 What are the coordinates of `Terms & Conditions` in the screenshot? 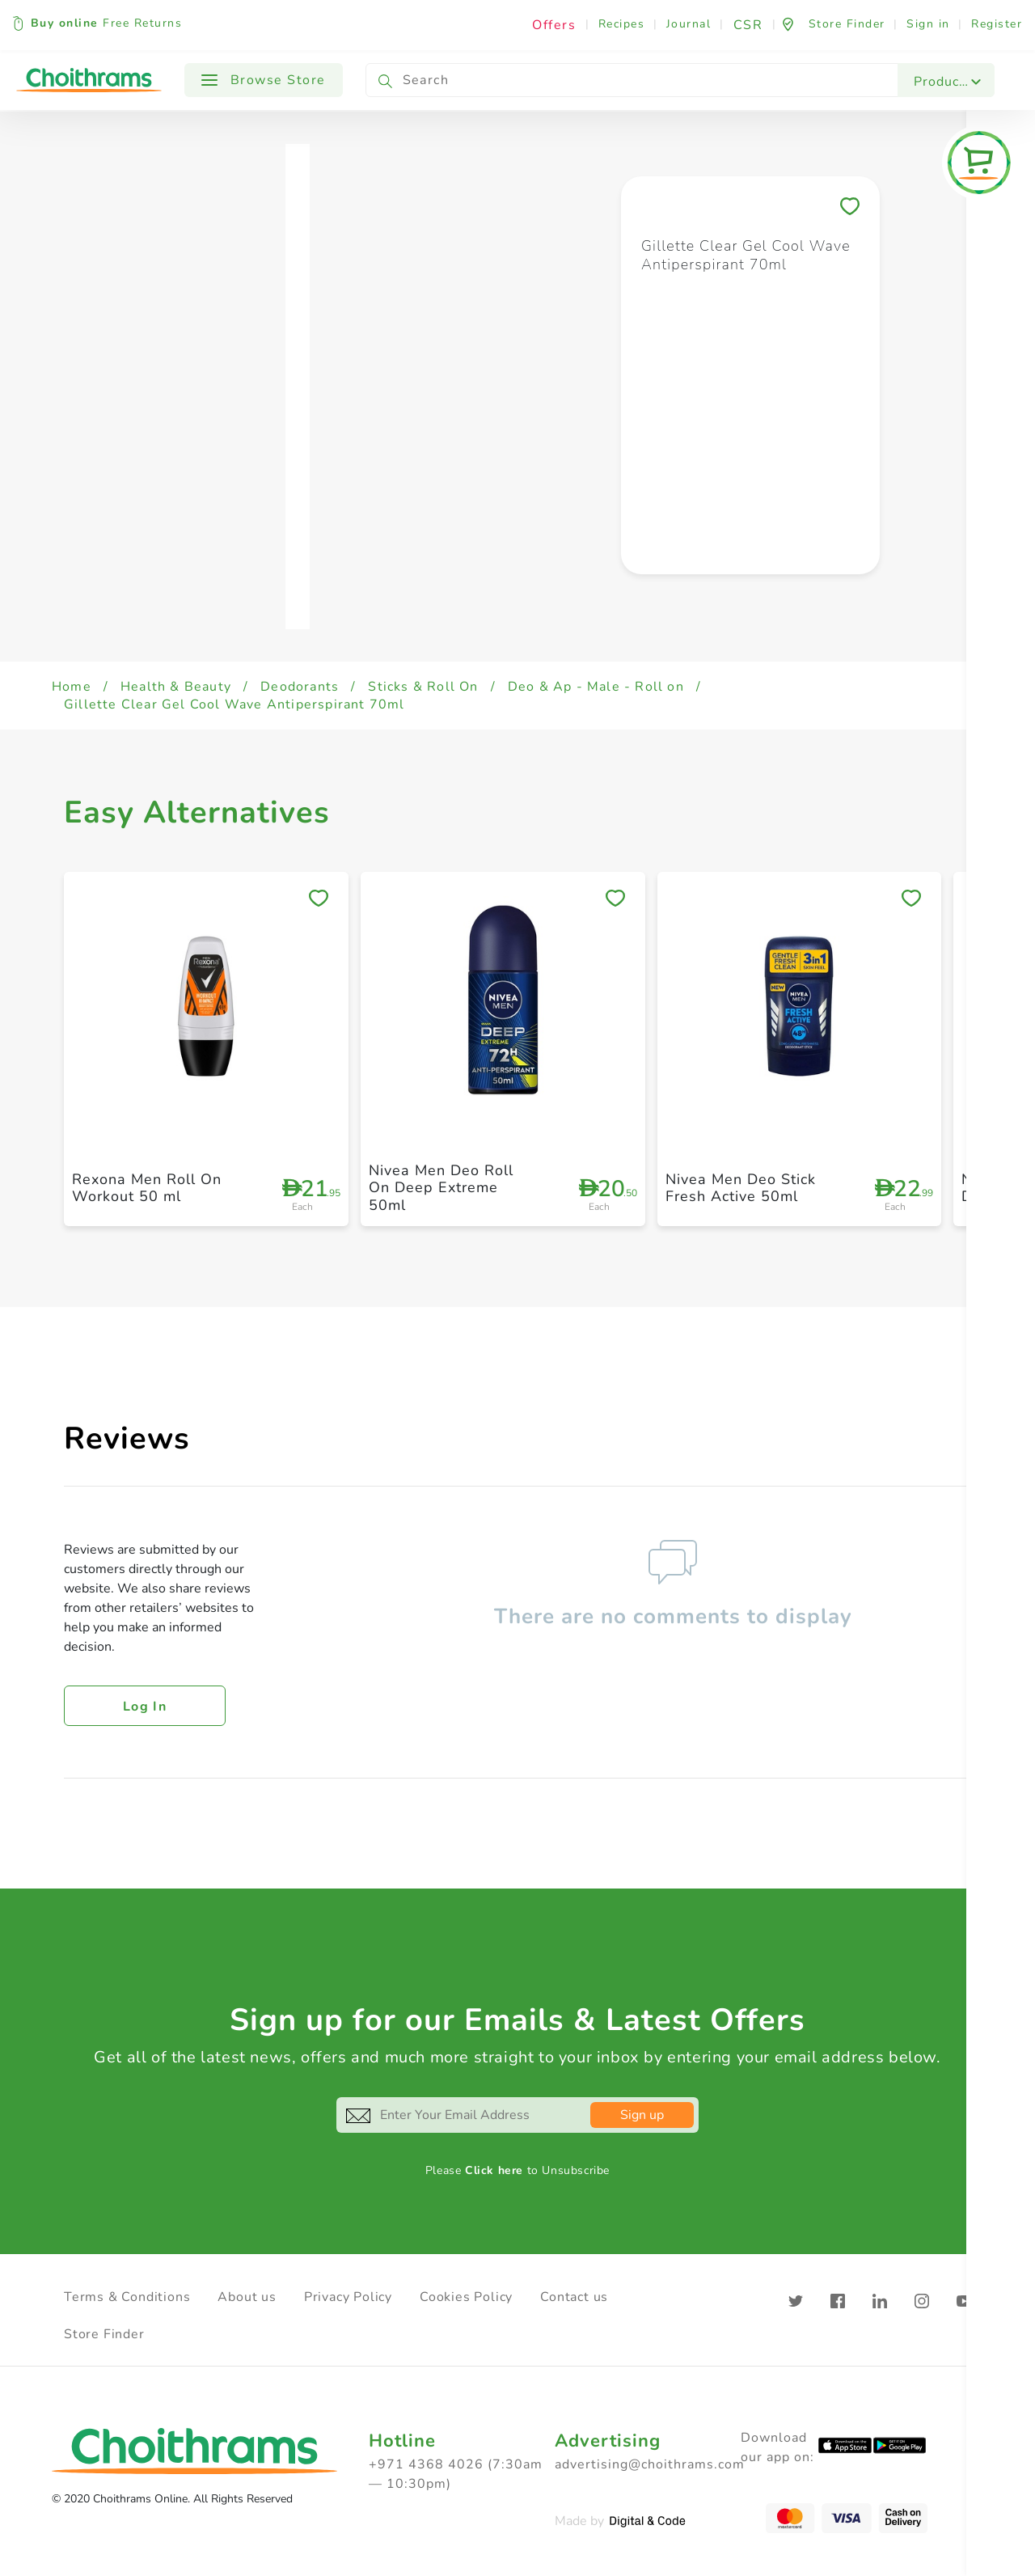 It's located at (127, 2297).